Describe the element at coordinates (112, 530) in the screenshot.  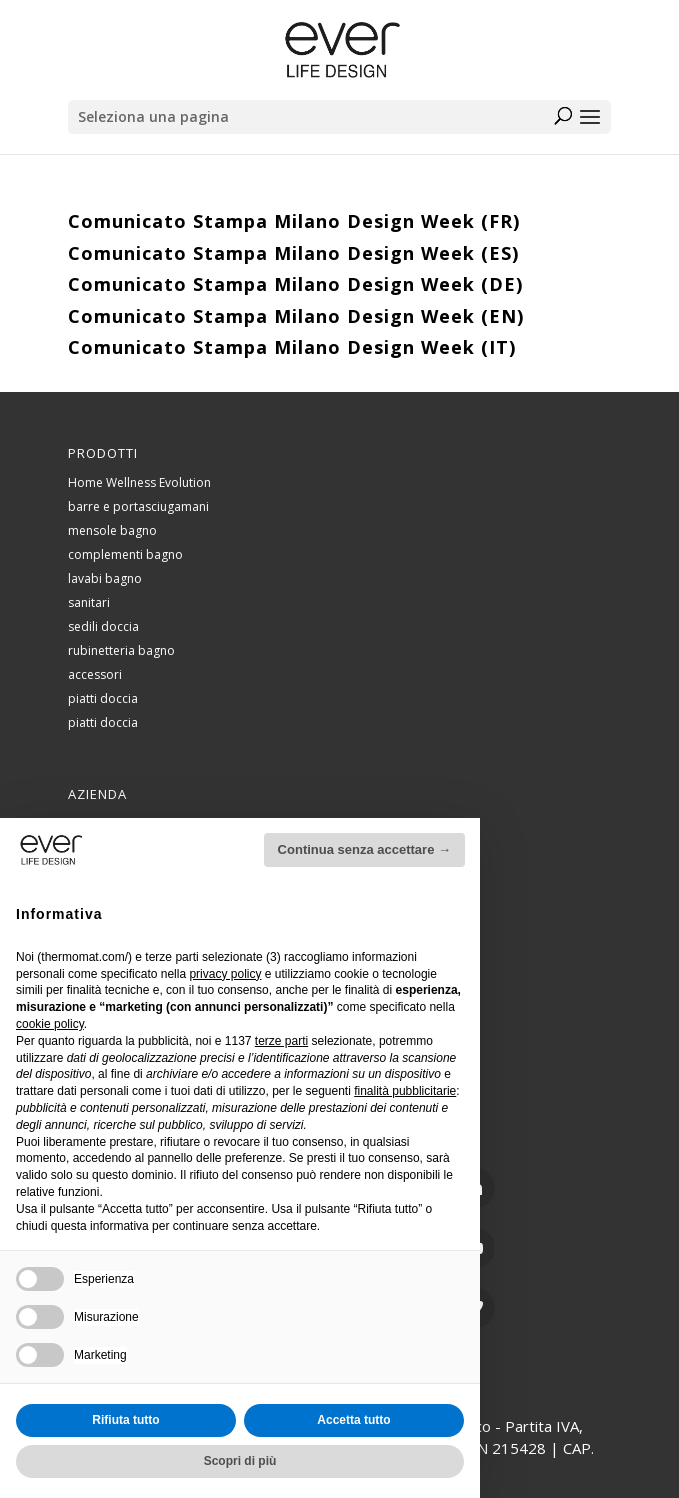
I see `mensole bagno` at that location.